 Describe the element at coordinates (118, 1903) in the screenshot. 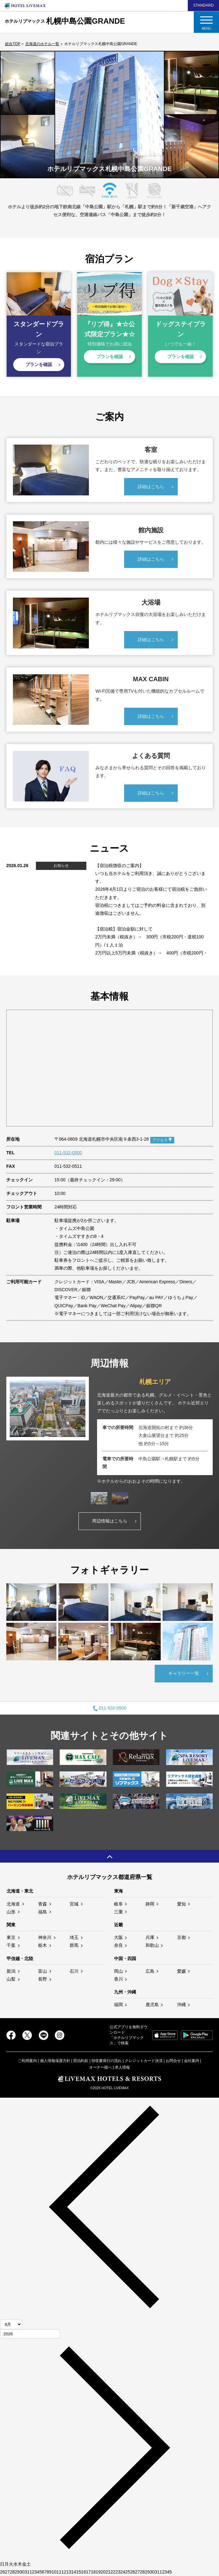

I see `岐阜` at that location.